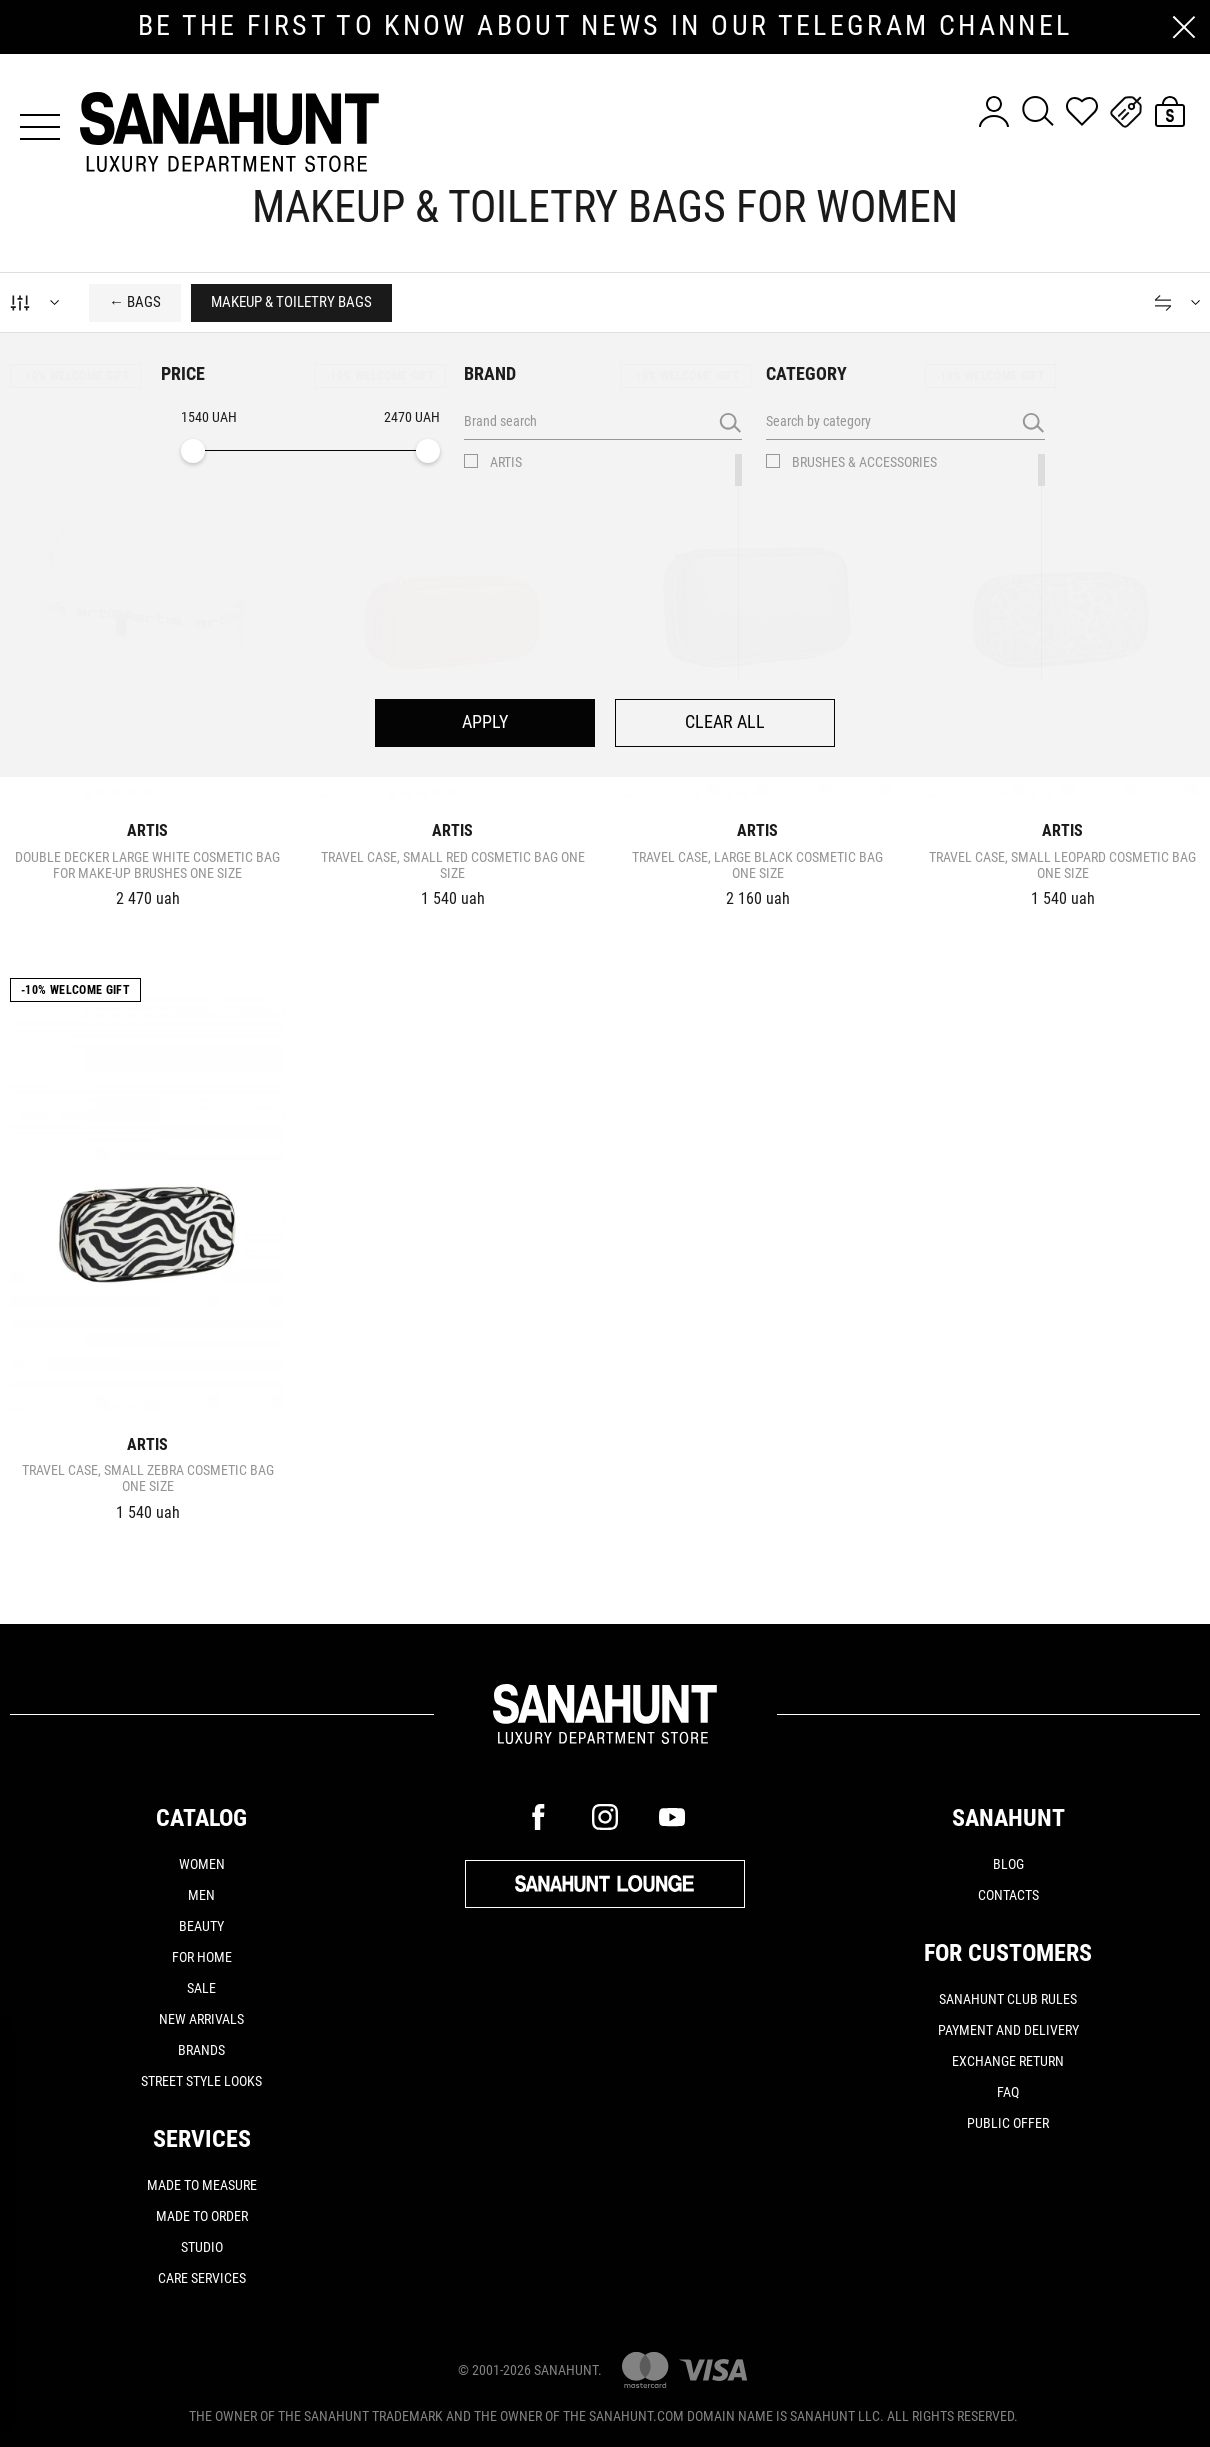 This screenshot has width=1210, height=2447. What do you see at coordinates (1008, 2030) in the screenshot?
I see `Payment and delivery` at bounding box center [1008, 2030].